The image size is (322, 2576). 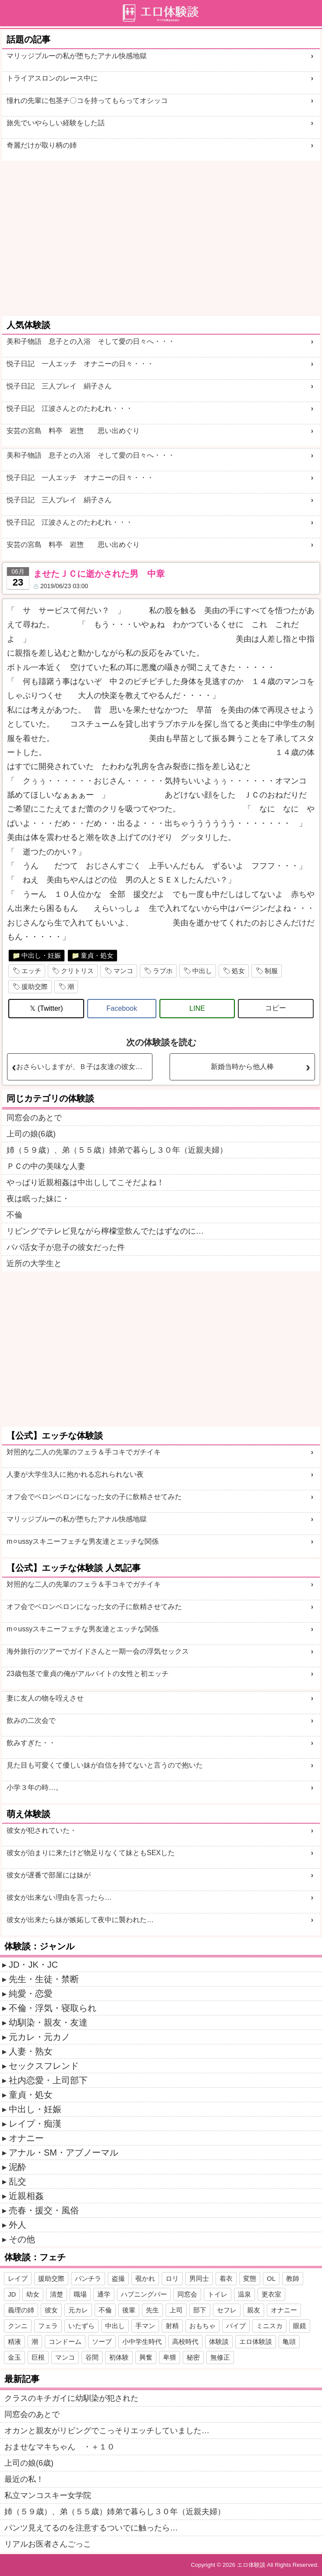 What do you see at coordinates (18, 2325) in the screenshot?
I see `クンニ` at bounding box center [18, 2325].